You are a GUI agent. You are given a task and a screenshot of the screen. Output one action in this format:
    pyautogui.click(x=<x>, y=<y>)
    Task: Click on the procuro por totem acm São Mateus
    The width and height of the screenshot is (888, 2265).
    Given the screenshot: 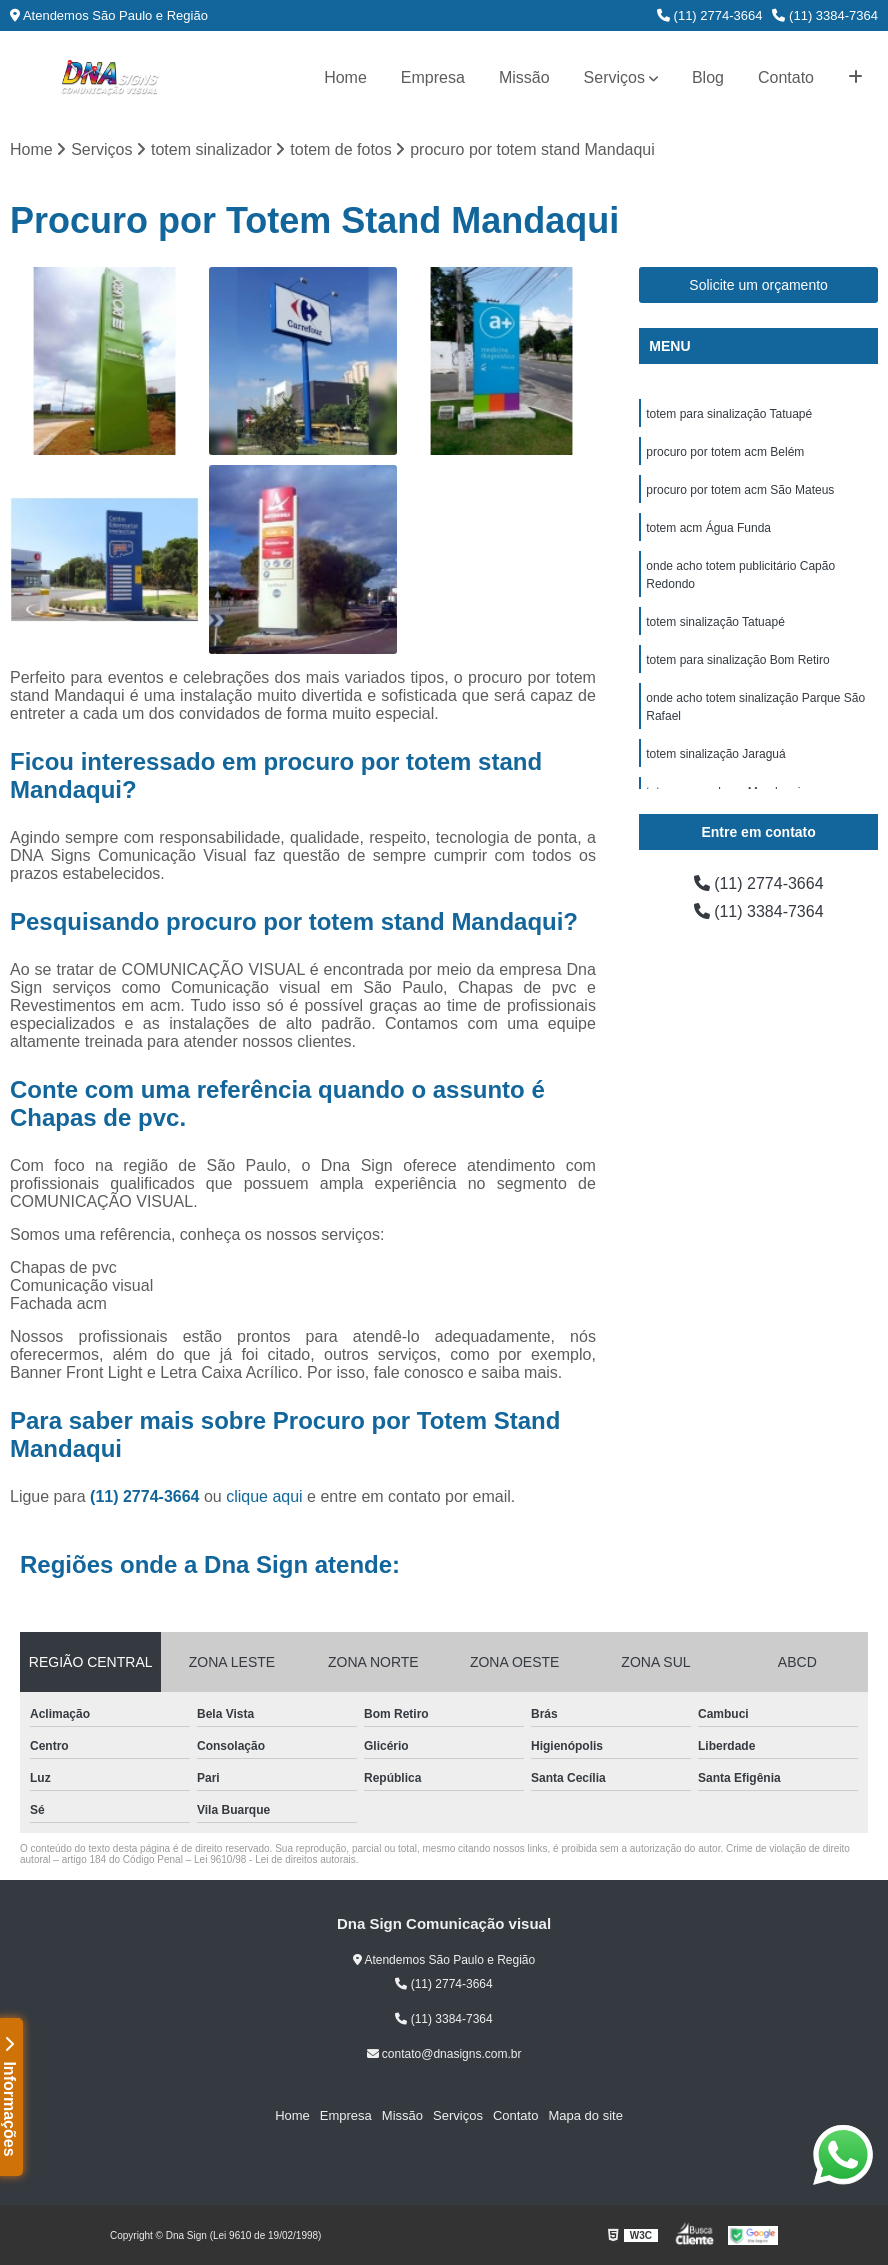 What is the action you would take?
    pyautogui.click(x=740, y=490)
    